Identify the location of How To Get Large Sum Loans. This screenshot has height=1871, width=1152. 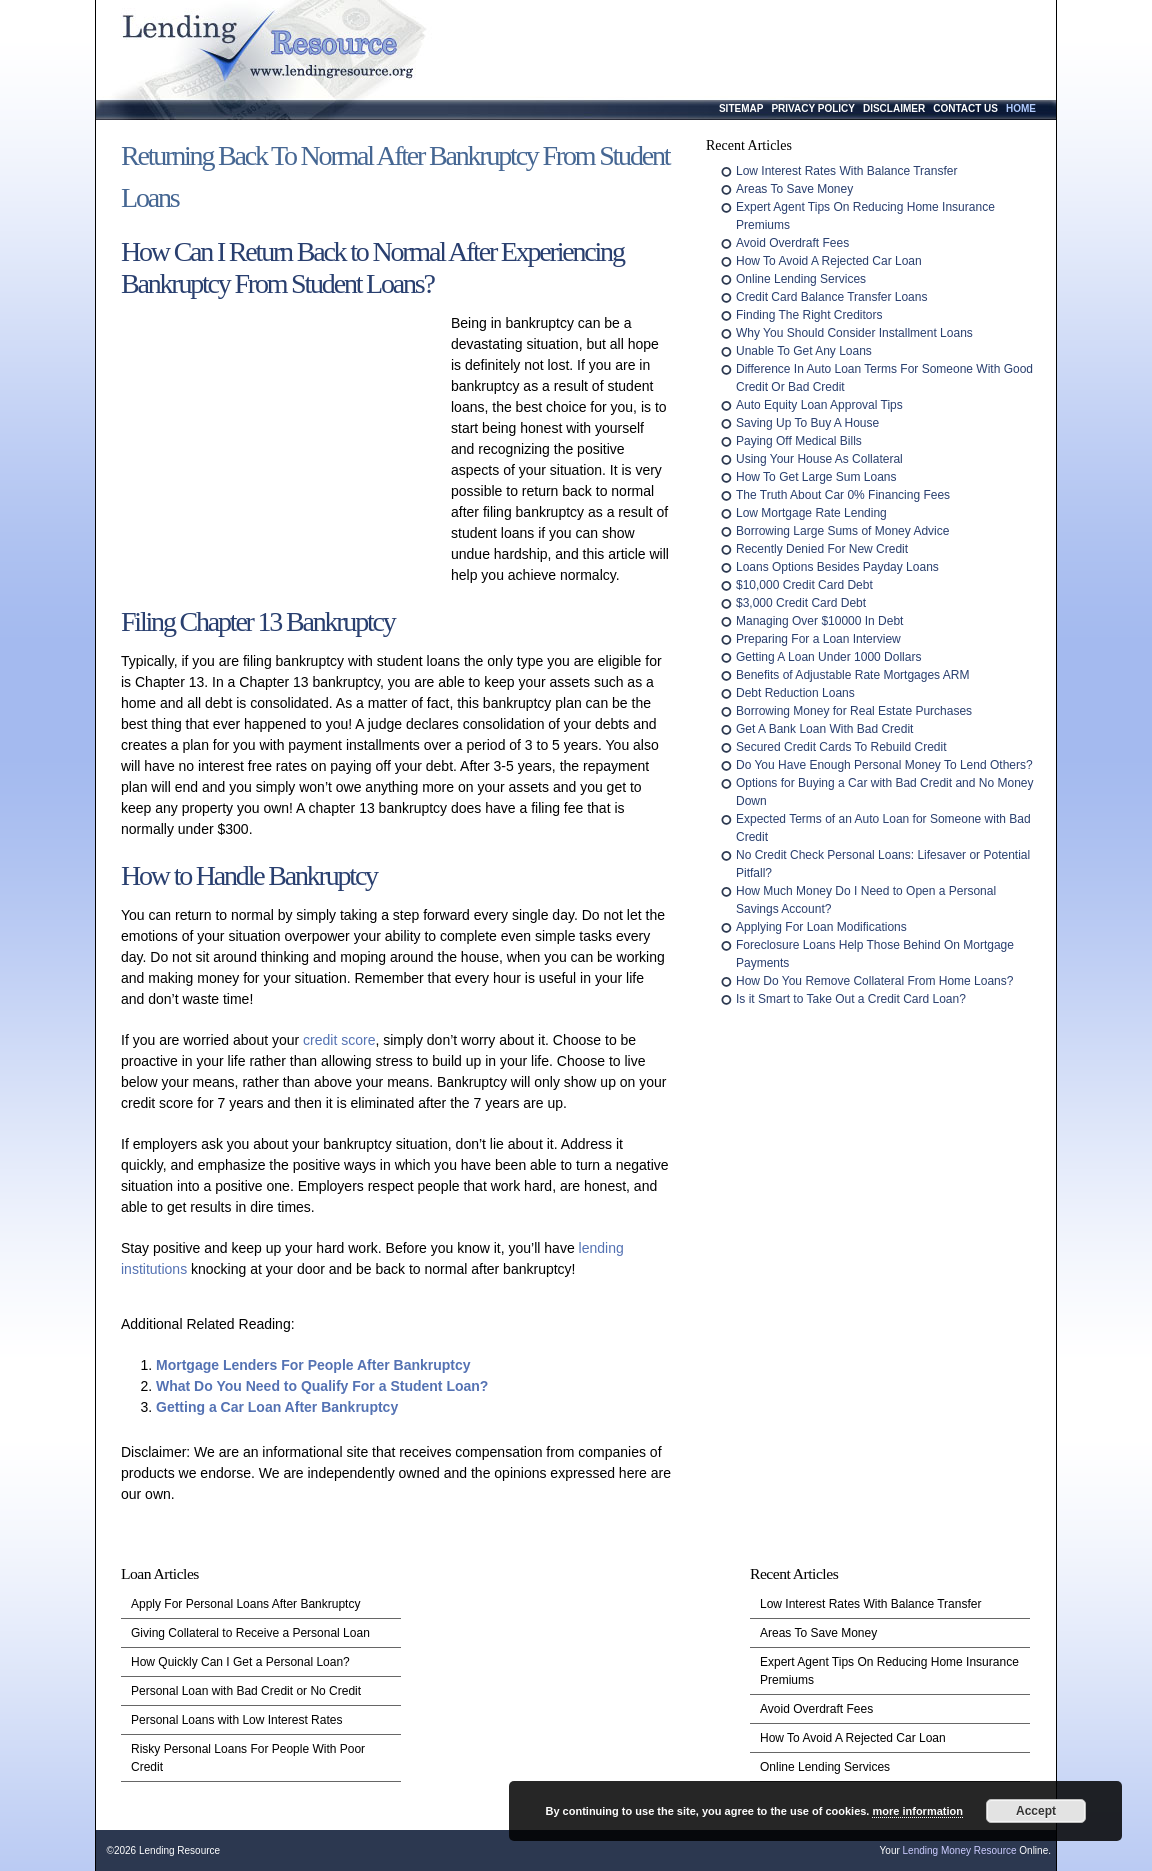
(816, 477).